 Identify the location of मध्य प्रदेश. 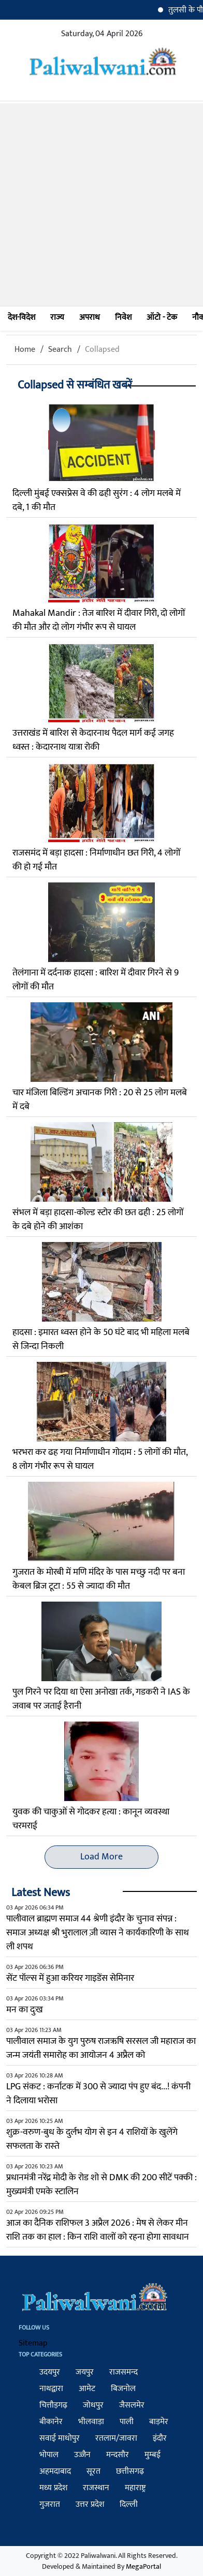
(53, 2488).